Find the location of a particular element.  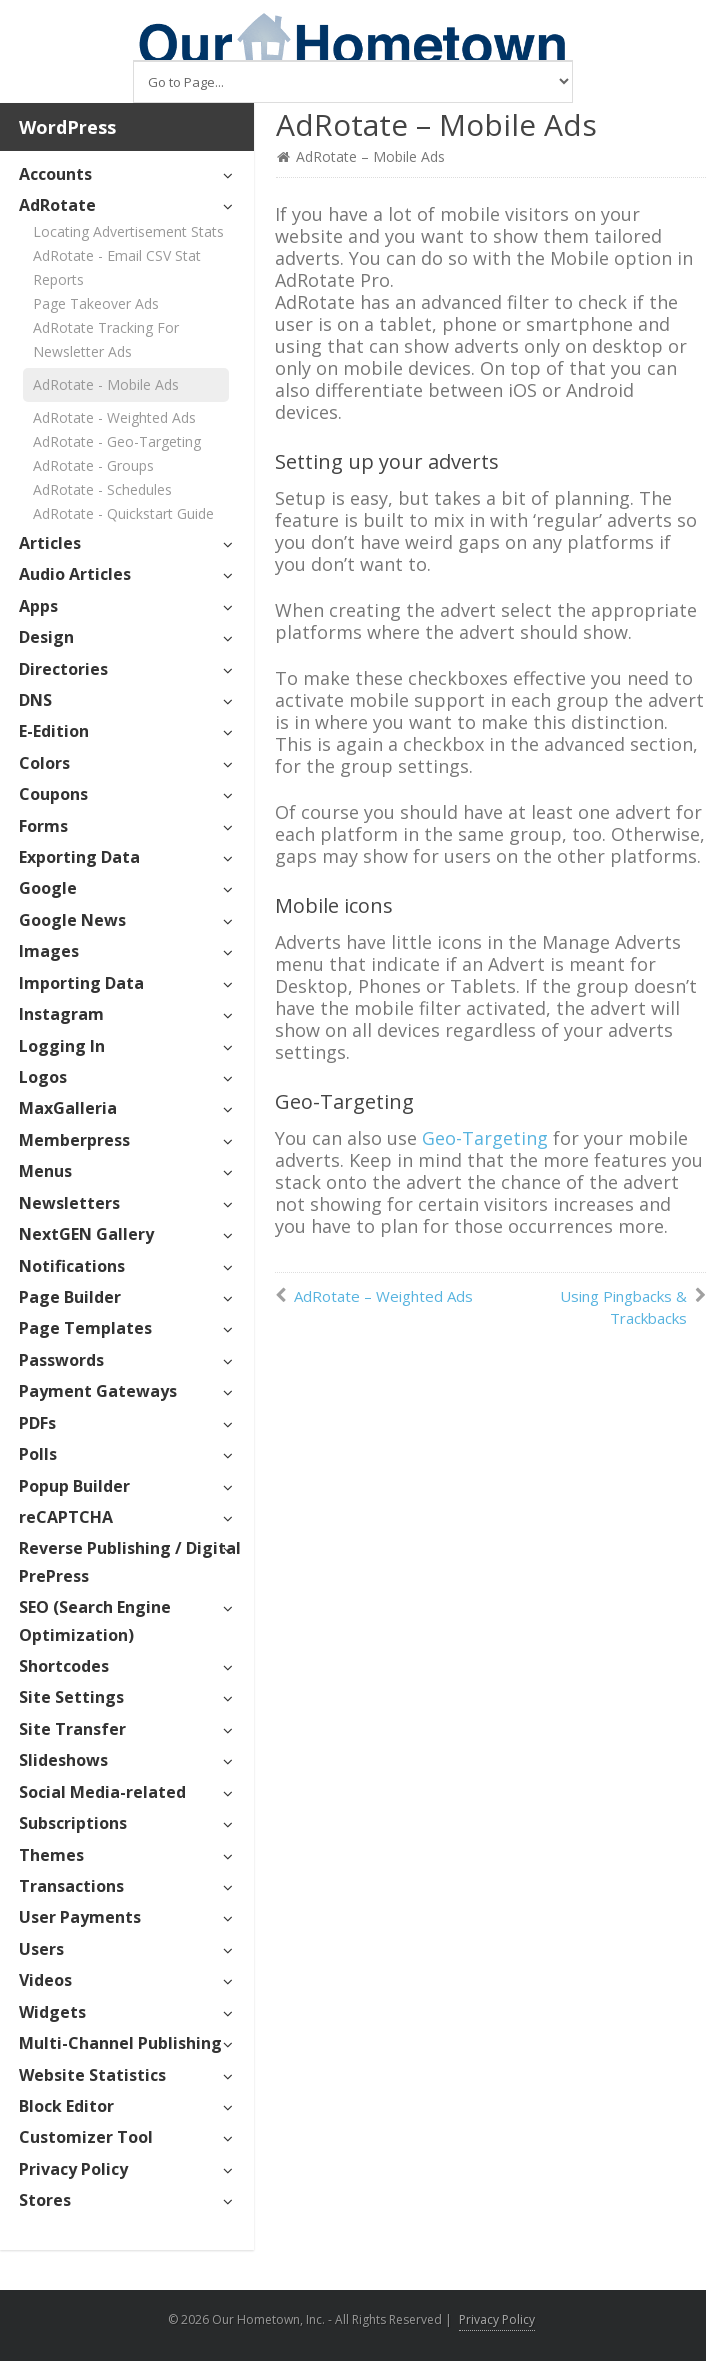

Popup Builder is located at coordinates (74, 1486).